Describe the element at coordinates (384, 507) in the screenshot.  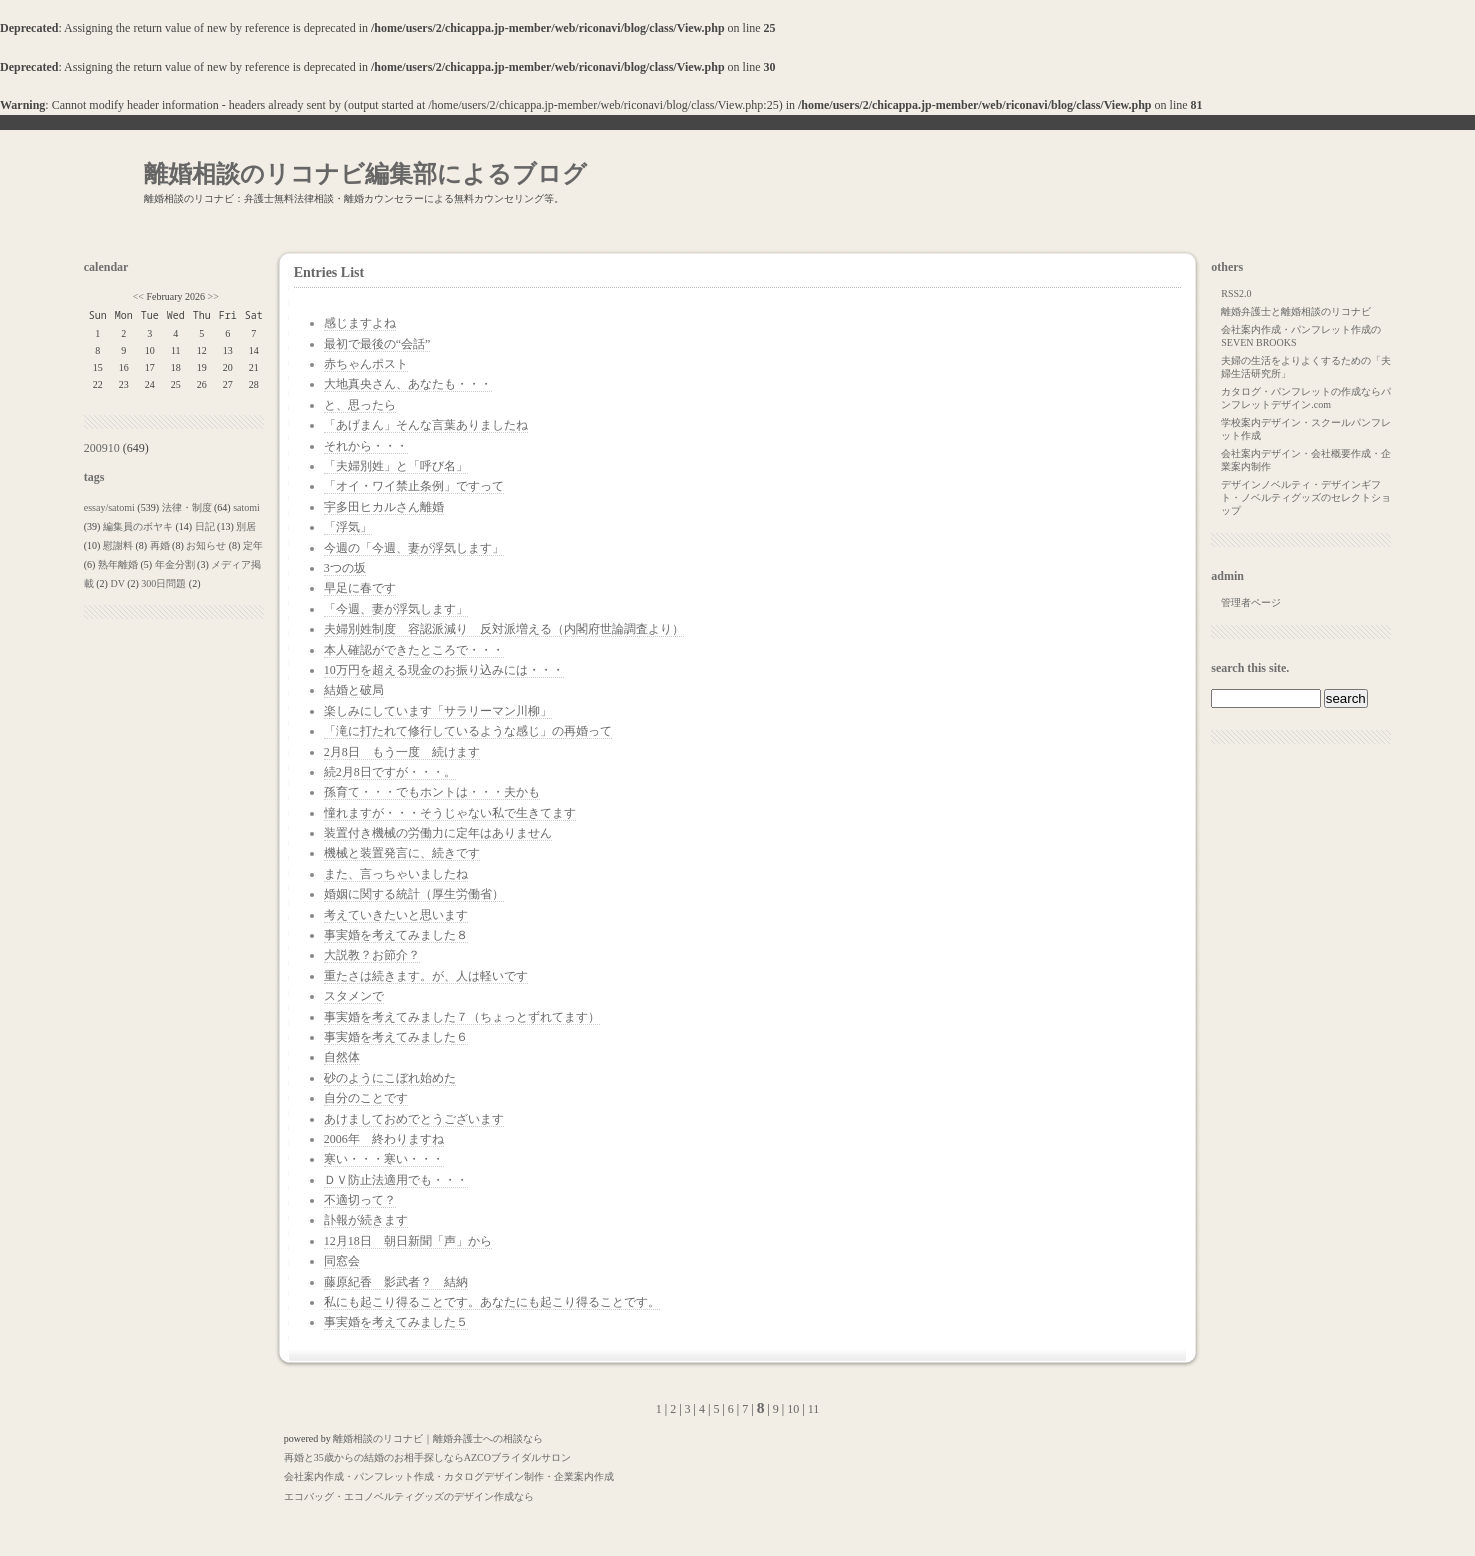
I see `宇多田ヒカルさん離婚` at that location.